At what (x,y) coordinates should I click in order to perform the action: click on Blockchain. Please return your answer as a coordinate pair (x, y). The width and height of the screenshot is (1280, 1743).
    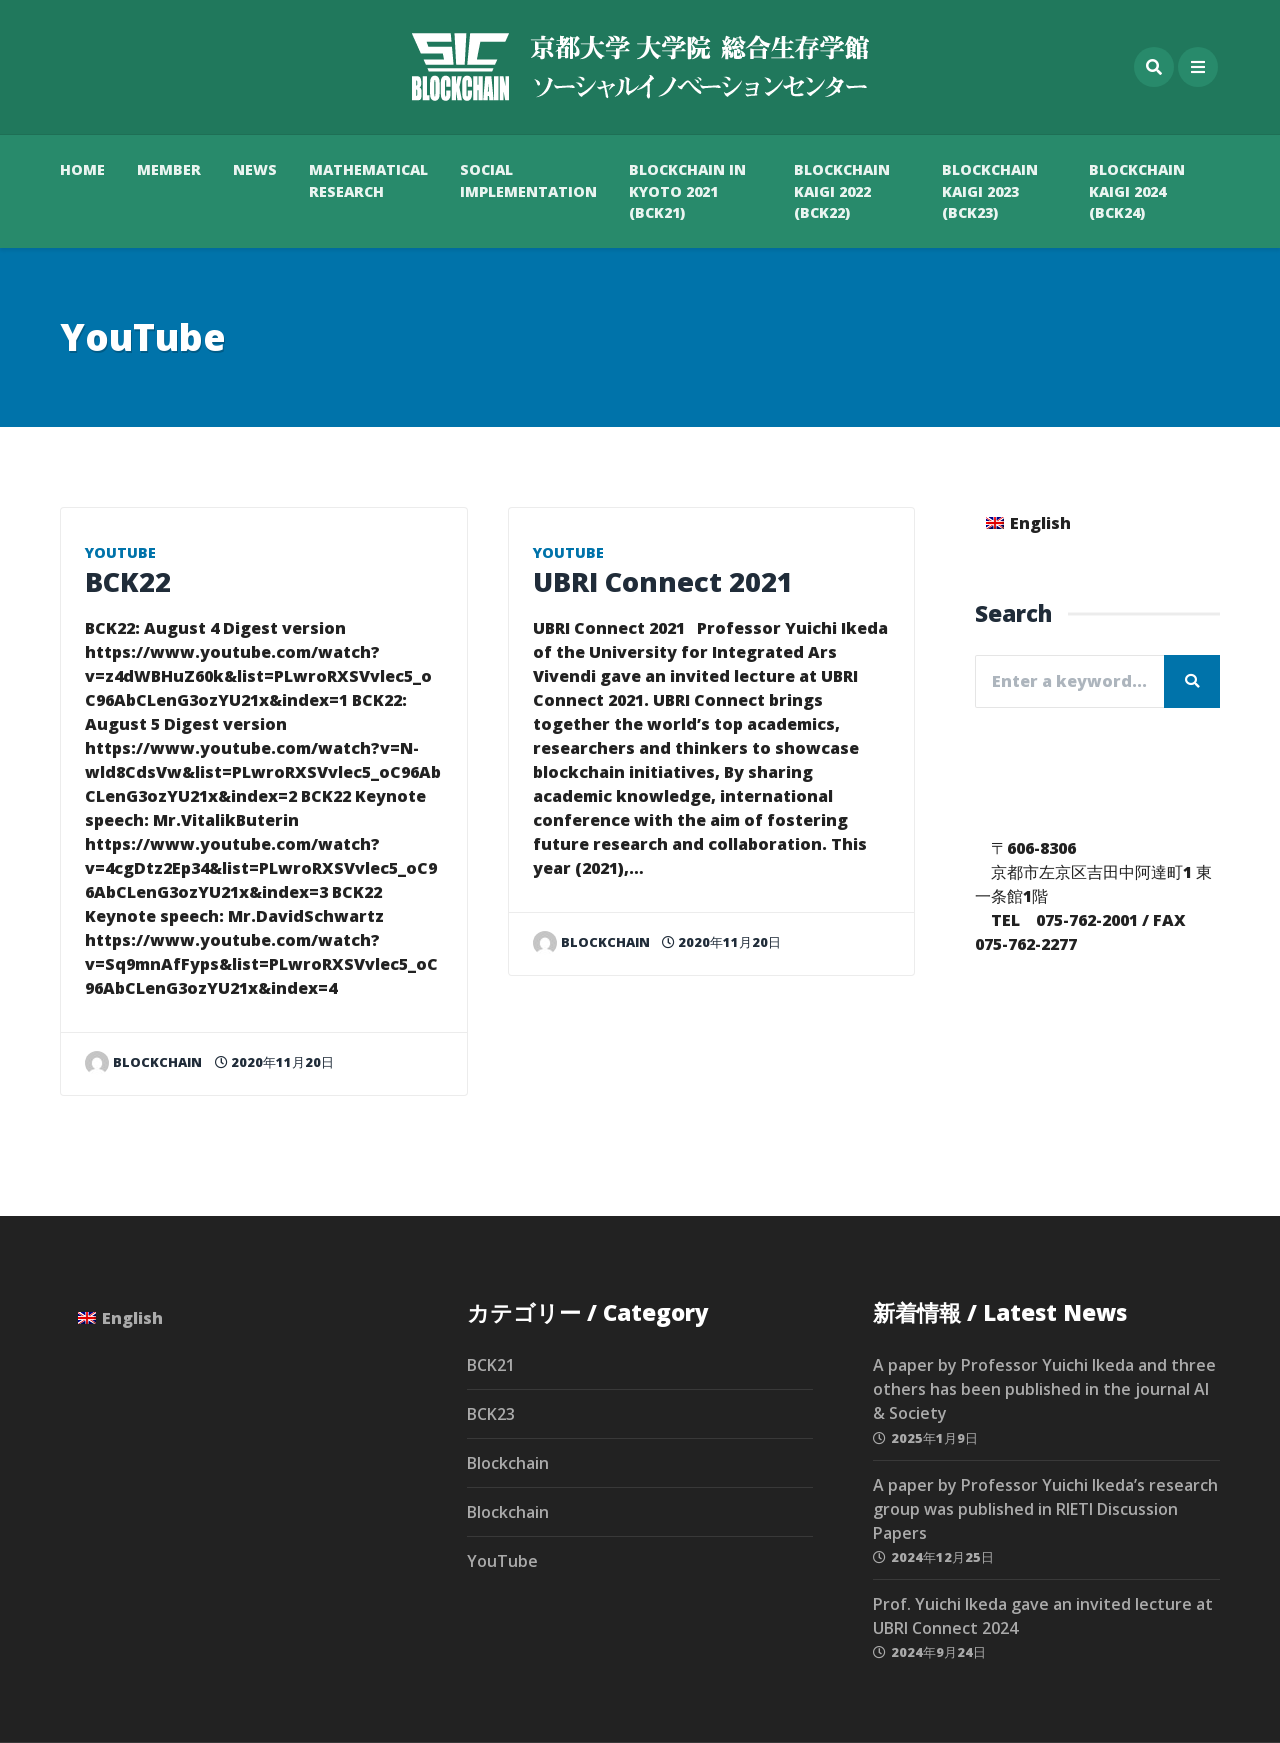
    Looking at the image, I should click on (508, 1463).